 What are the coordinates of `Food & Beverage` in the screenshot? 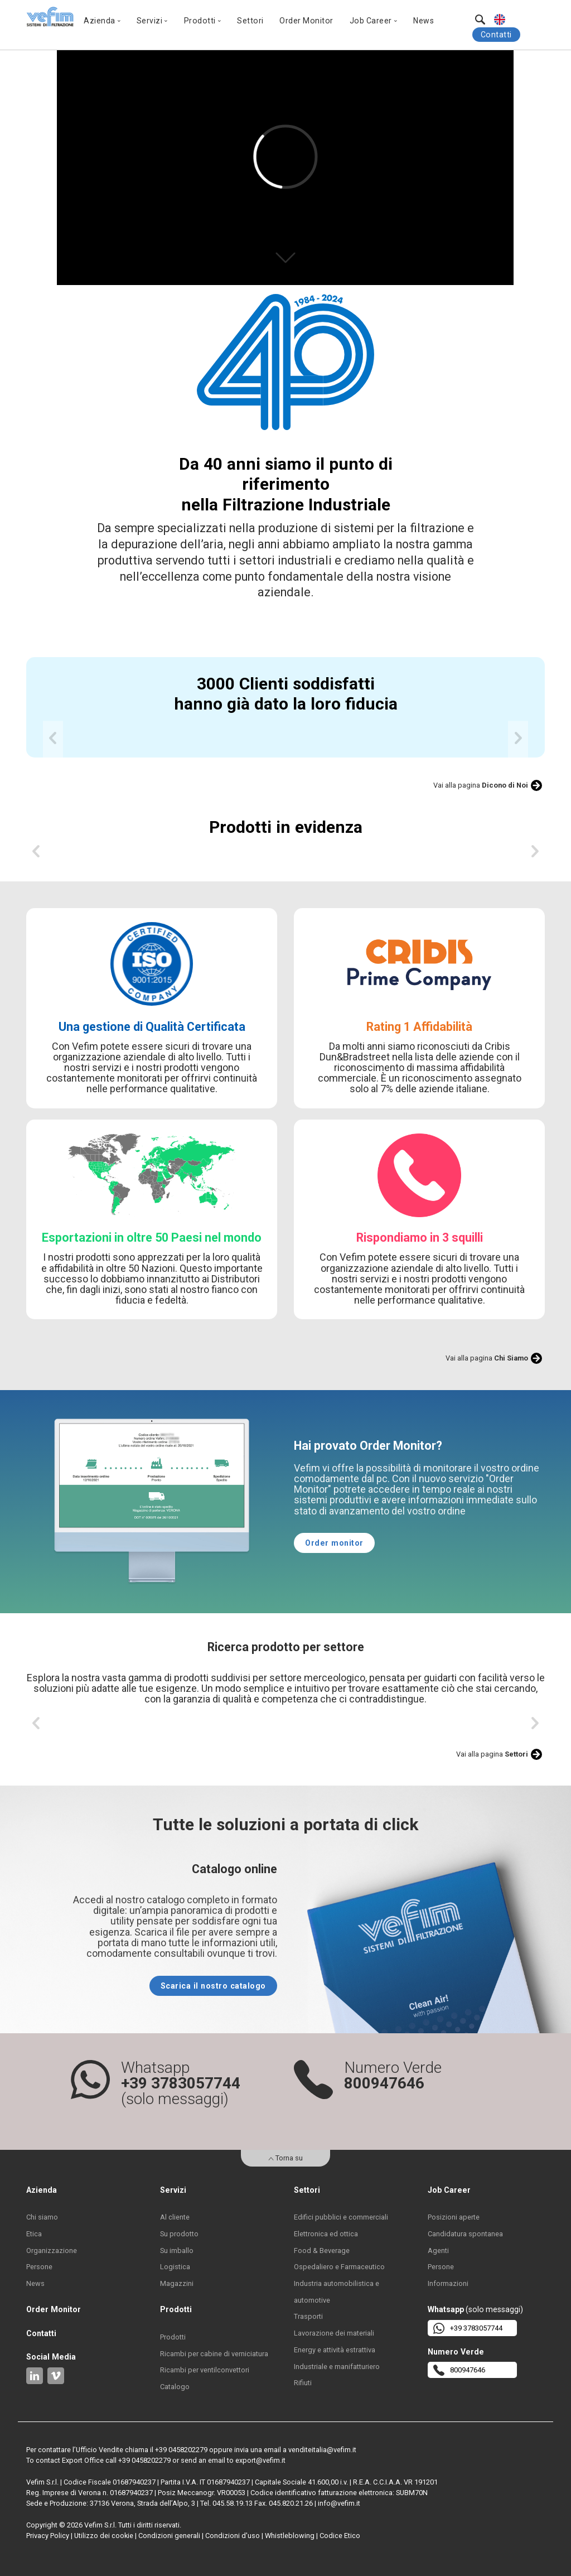 It's located at (322, 2250).